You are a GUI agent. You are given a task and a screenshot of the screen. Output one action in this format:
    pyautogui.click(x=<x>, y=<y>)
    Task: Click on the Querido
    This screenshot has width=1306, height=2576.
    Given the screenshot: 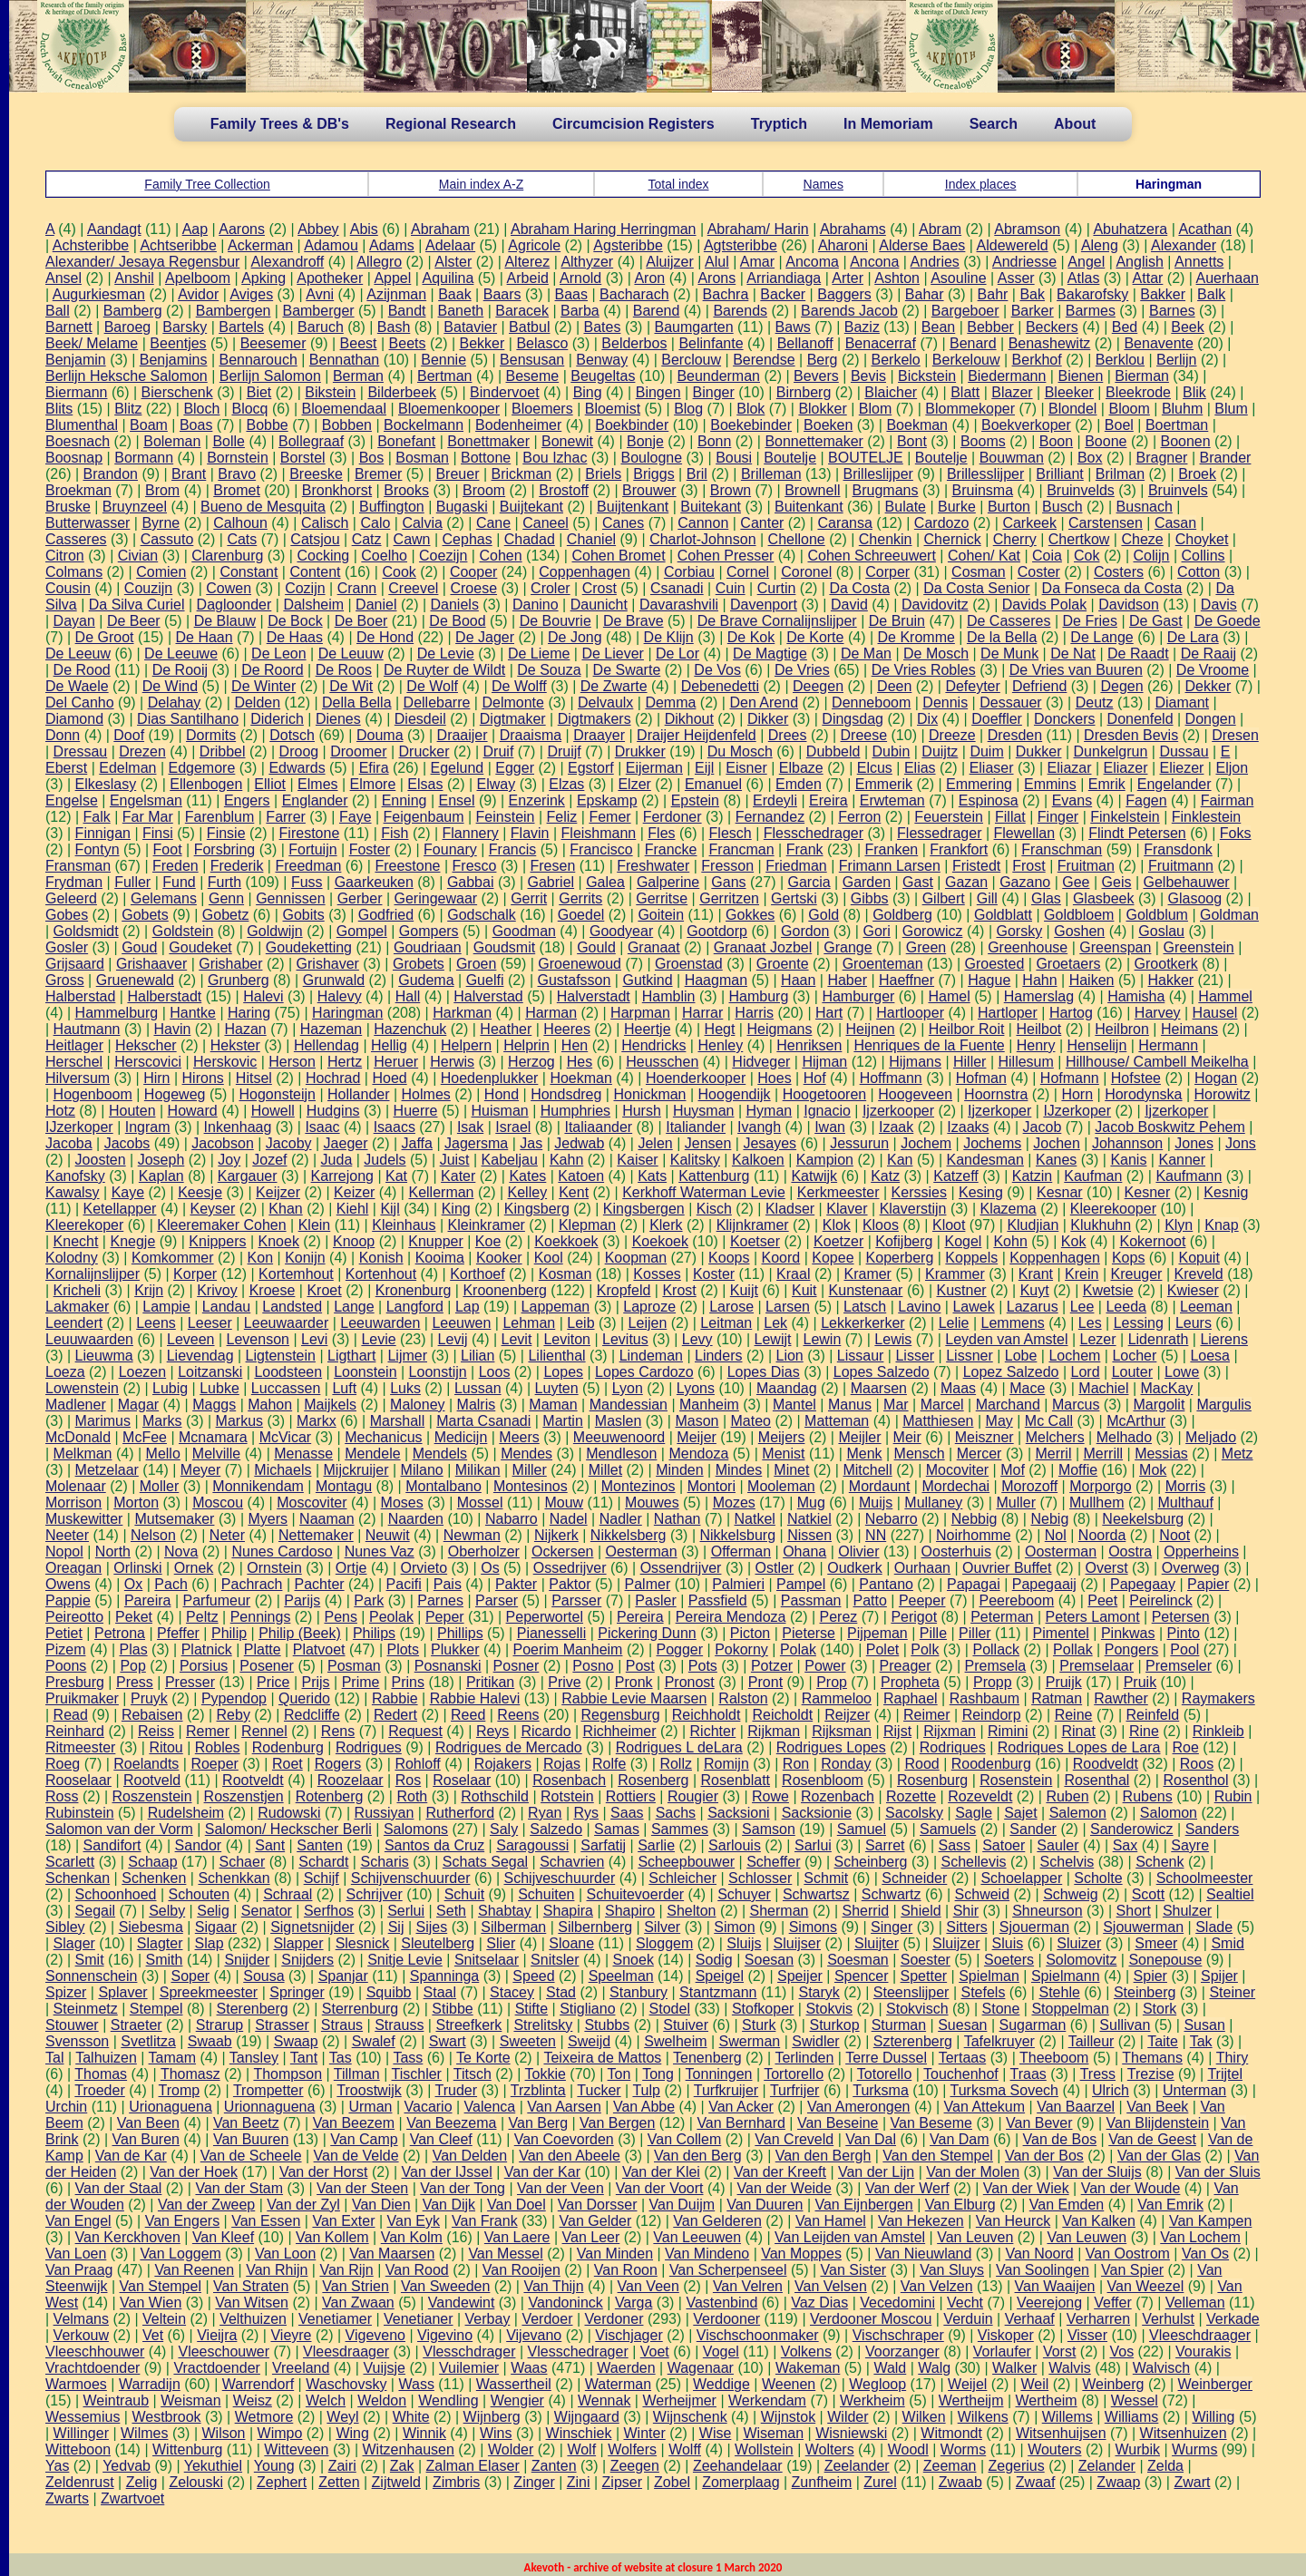 What is the action you would take?
    pyautogui.click(x=304, y=1698)
    